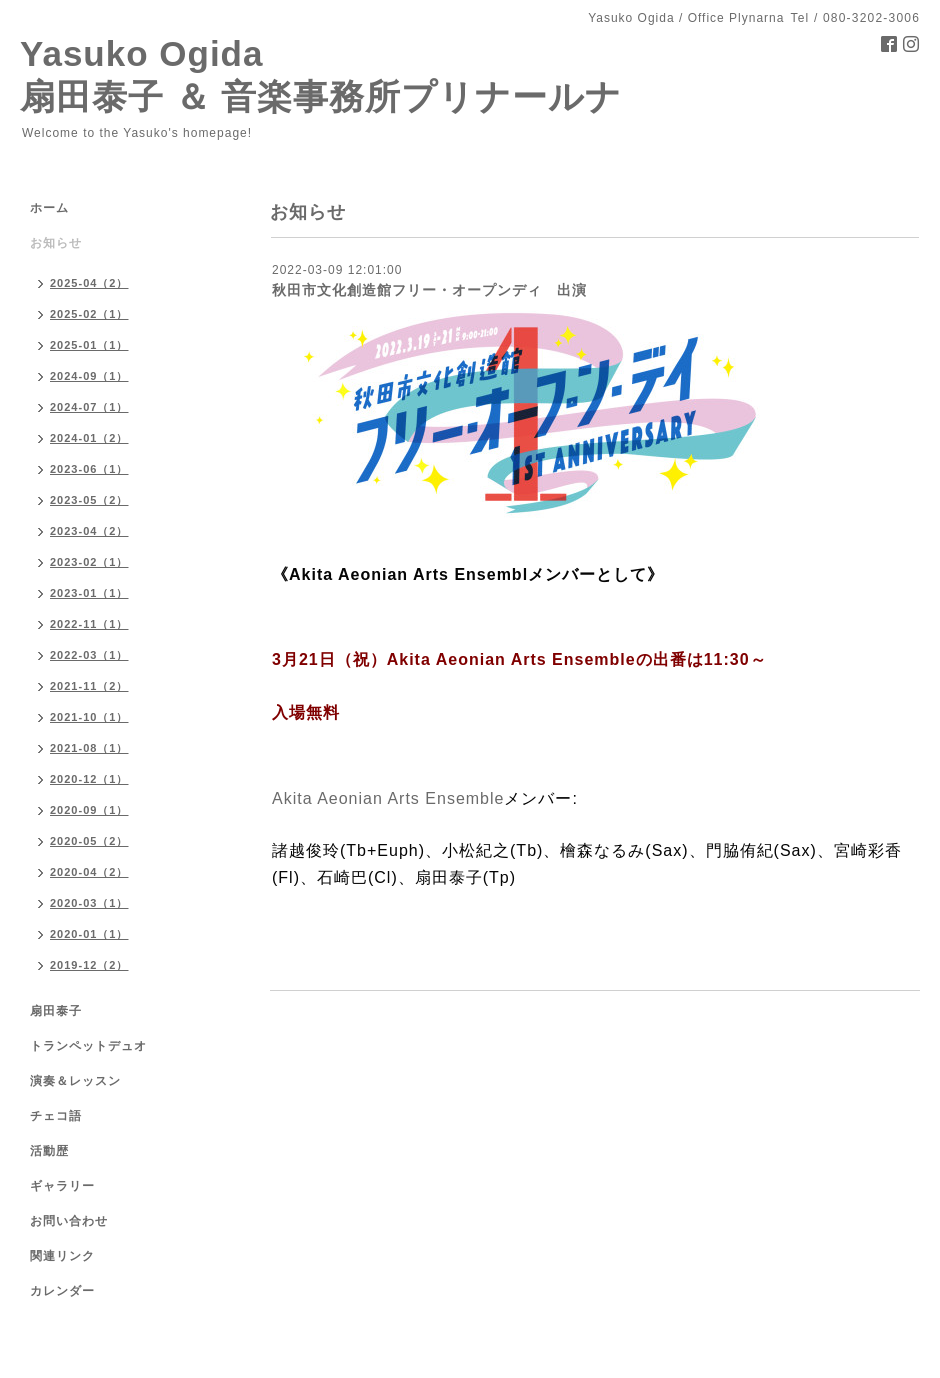 The width and height of the screenshot is (940, 1378). What do you see at coordinates (49, 1151) in the screenshot?
I see `活動歴` at bounding box center [49, 1151].